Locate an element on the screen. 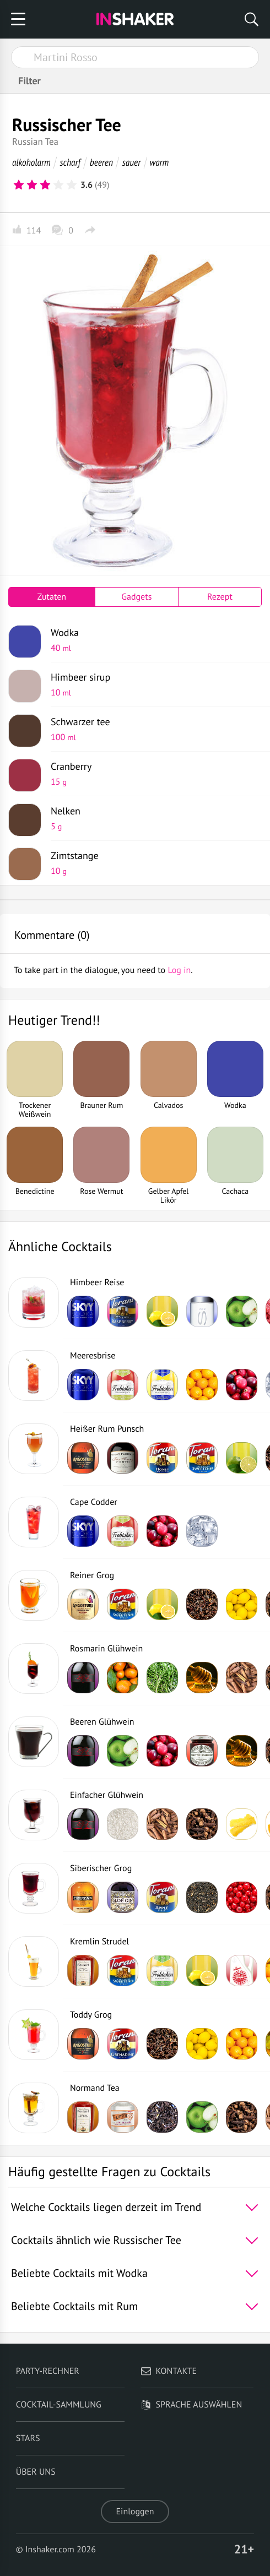 Image resolution: width=270 pixels, height=2576 pixels. Über uns is located at coordinates (36, 2471).